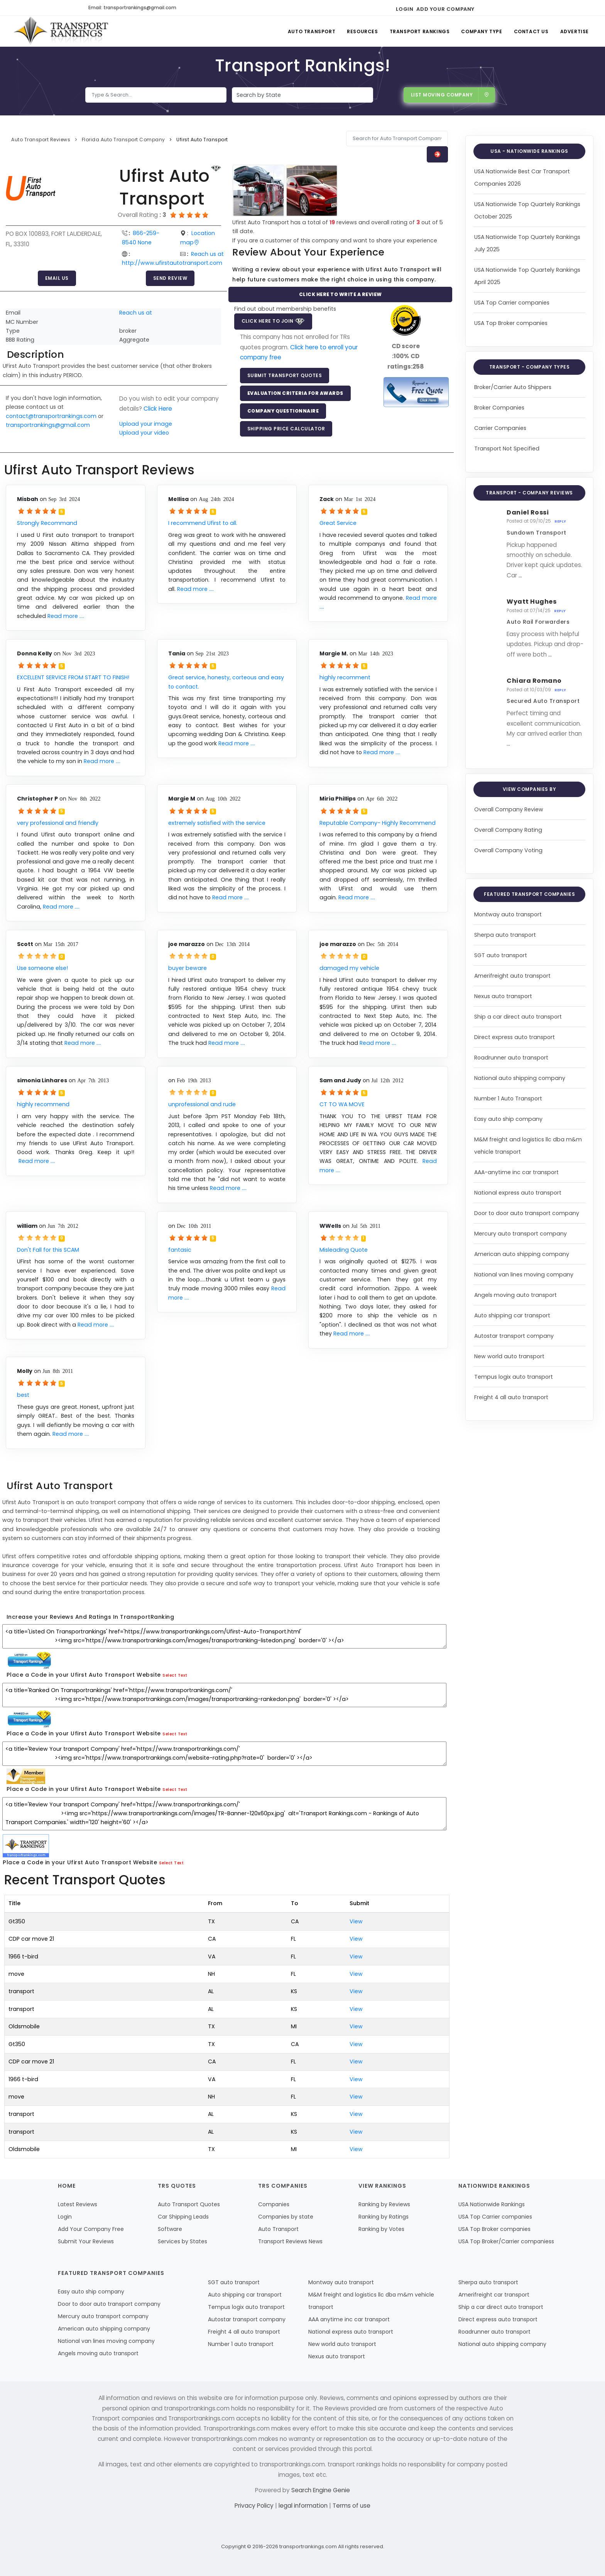 The image size is (605, 2576). What do you see at coordinates (529, 367) in the screenshot?
I see `Transport - Company Types` at bounding box center [529, 367].